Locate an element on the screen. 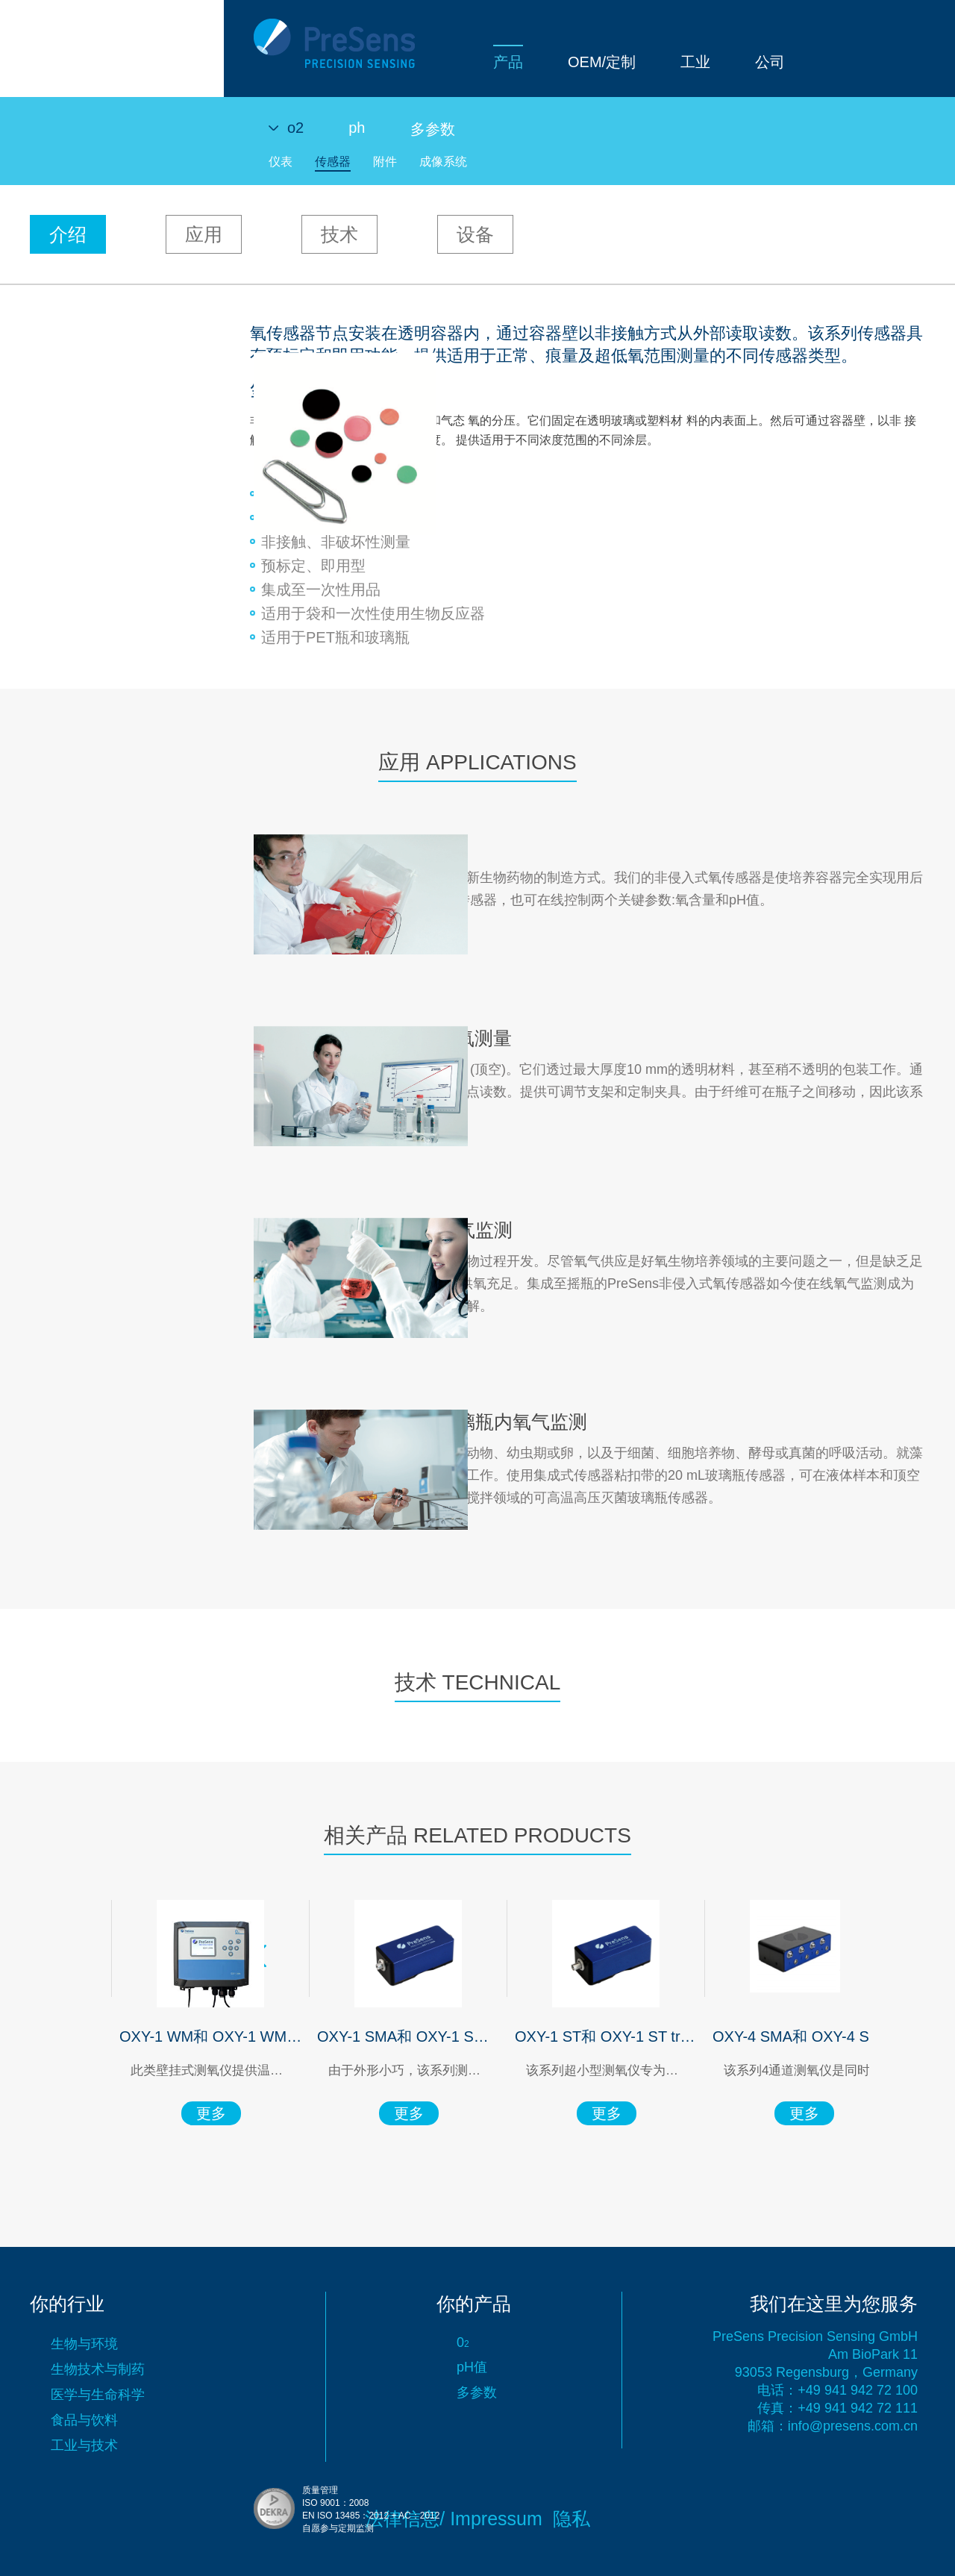  o2 is located at coordinates (295, 127).